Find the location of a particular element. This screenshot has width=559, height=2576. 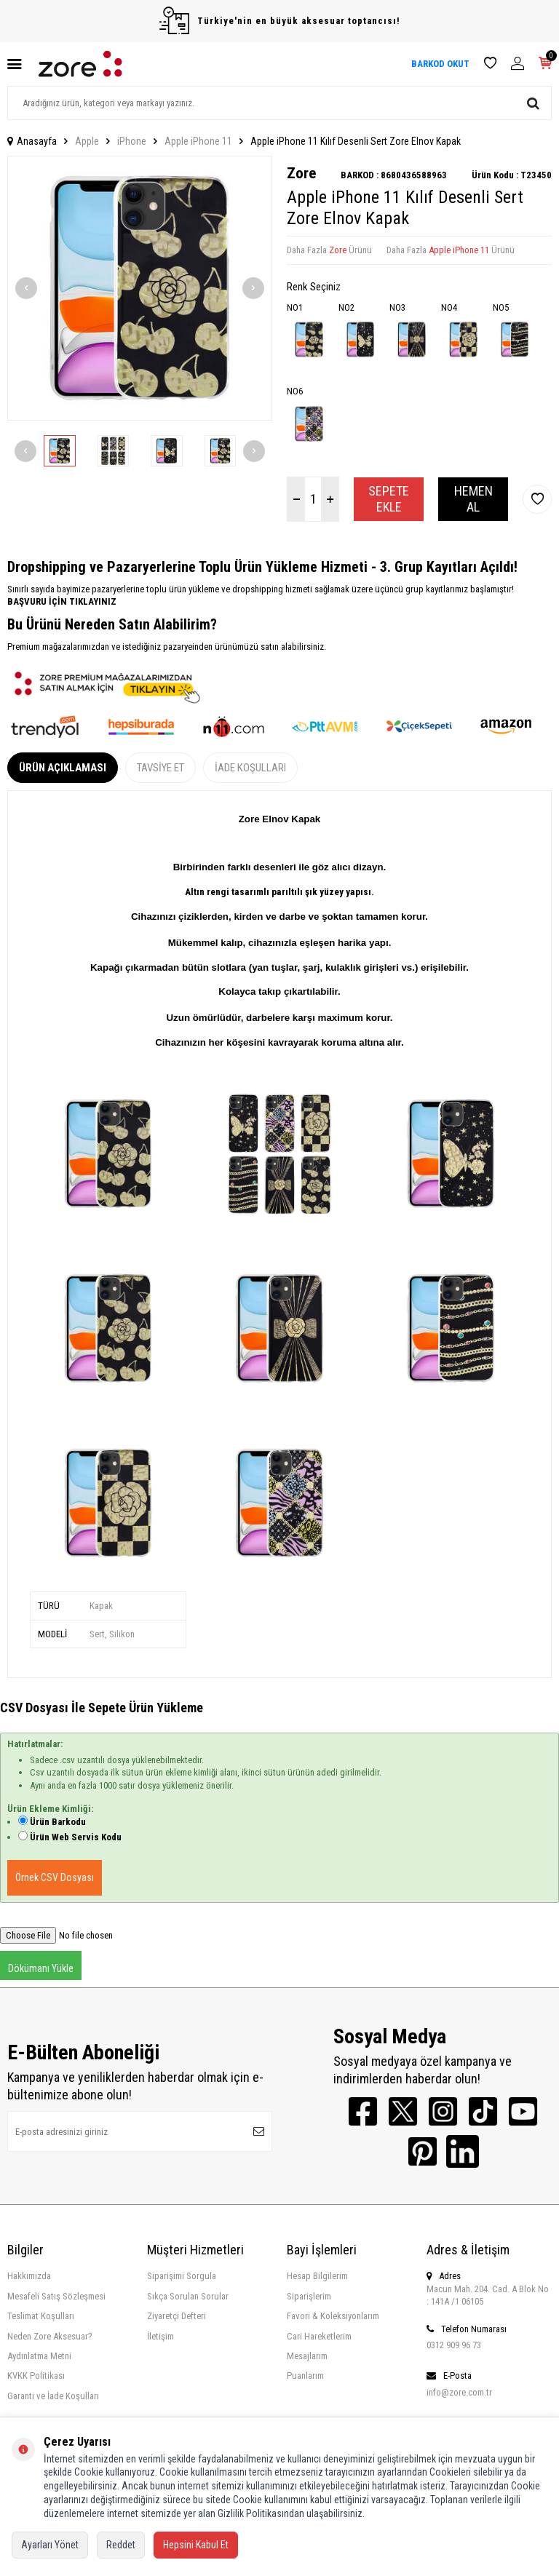

[group] is located at coordinates (139, 288).